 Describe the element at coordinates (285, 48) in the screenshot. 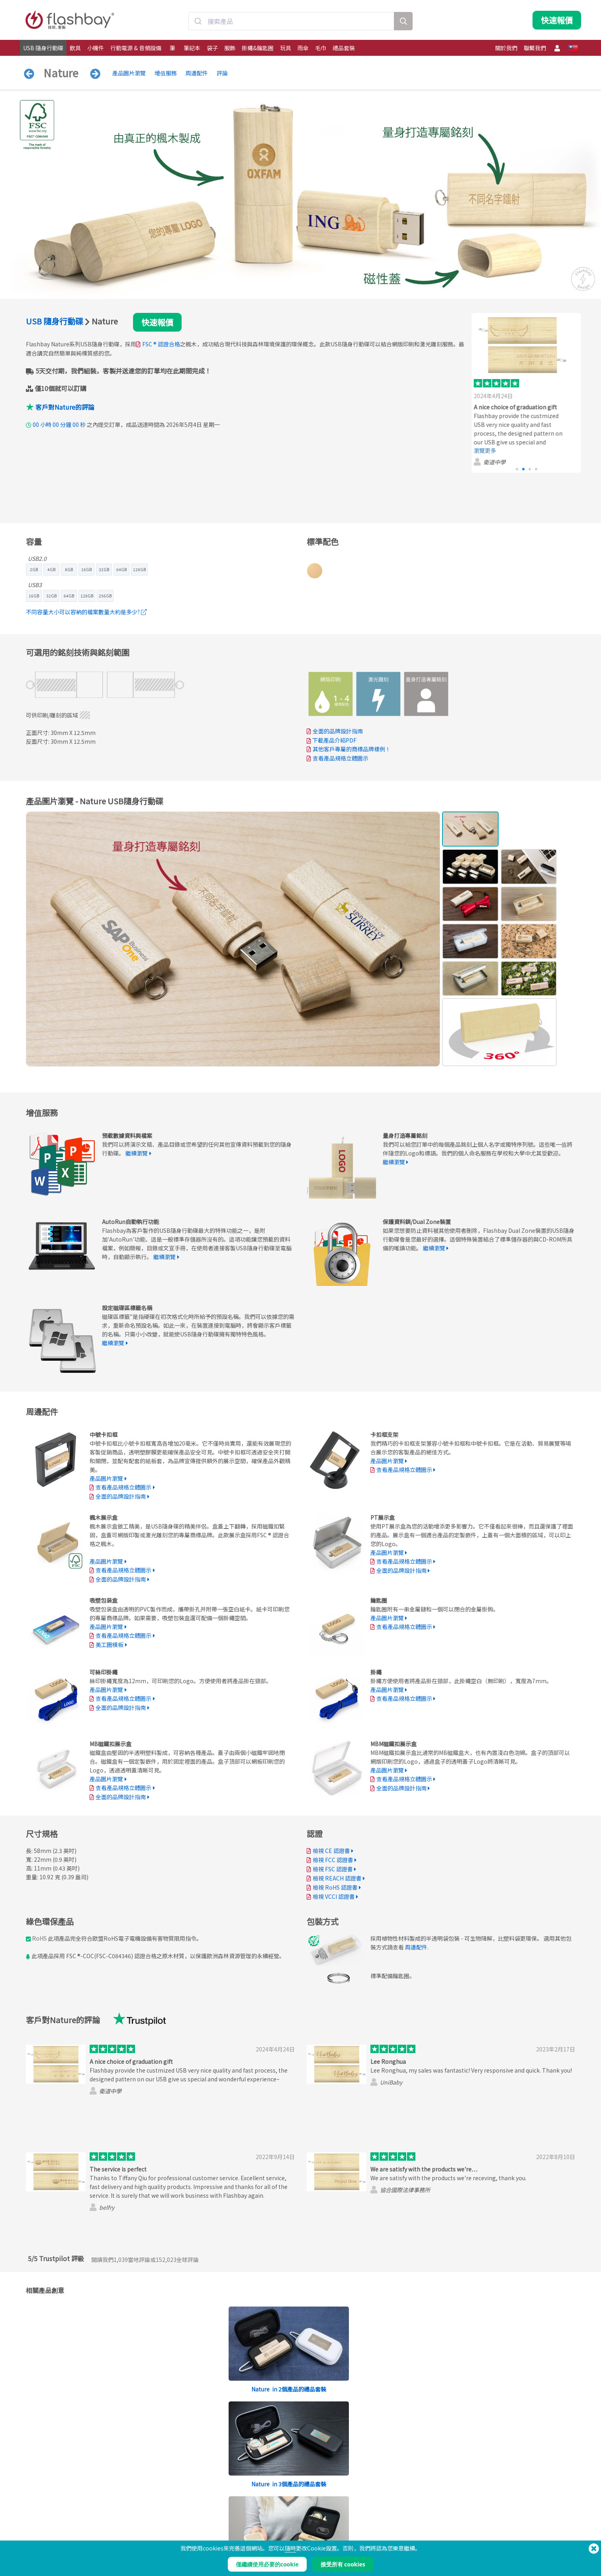

I see `玩具` at that location.